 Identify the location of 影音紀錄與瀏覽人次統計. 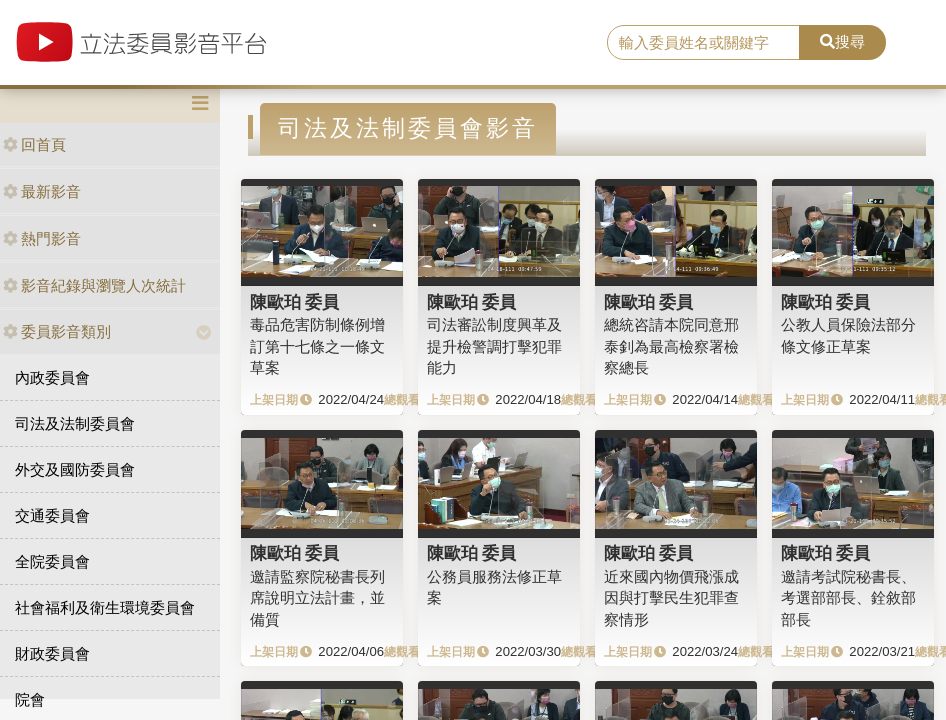
(94, 285).